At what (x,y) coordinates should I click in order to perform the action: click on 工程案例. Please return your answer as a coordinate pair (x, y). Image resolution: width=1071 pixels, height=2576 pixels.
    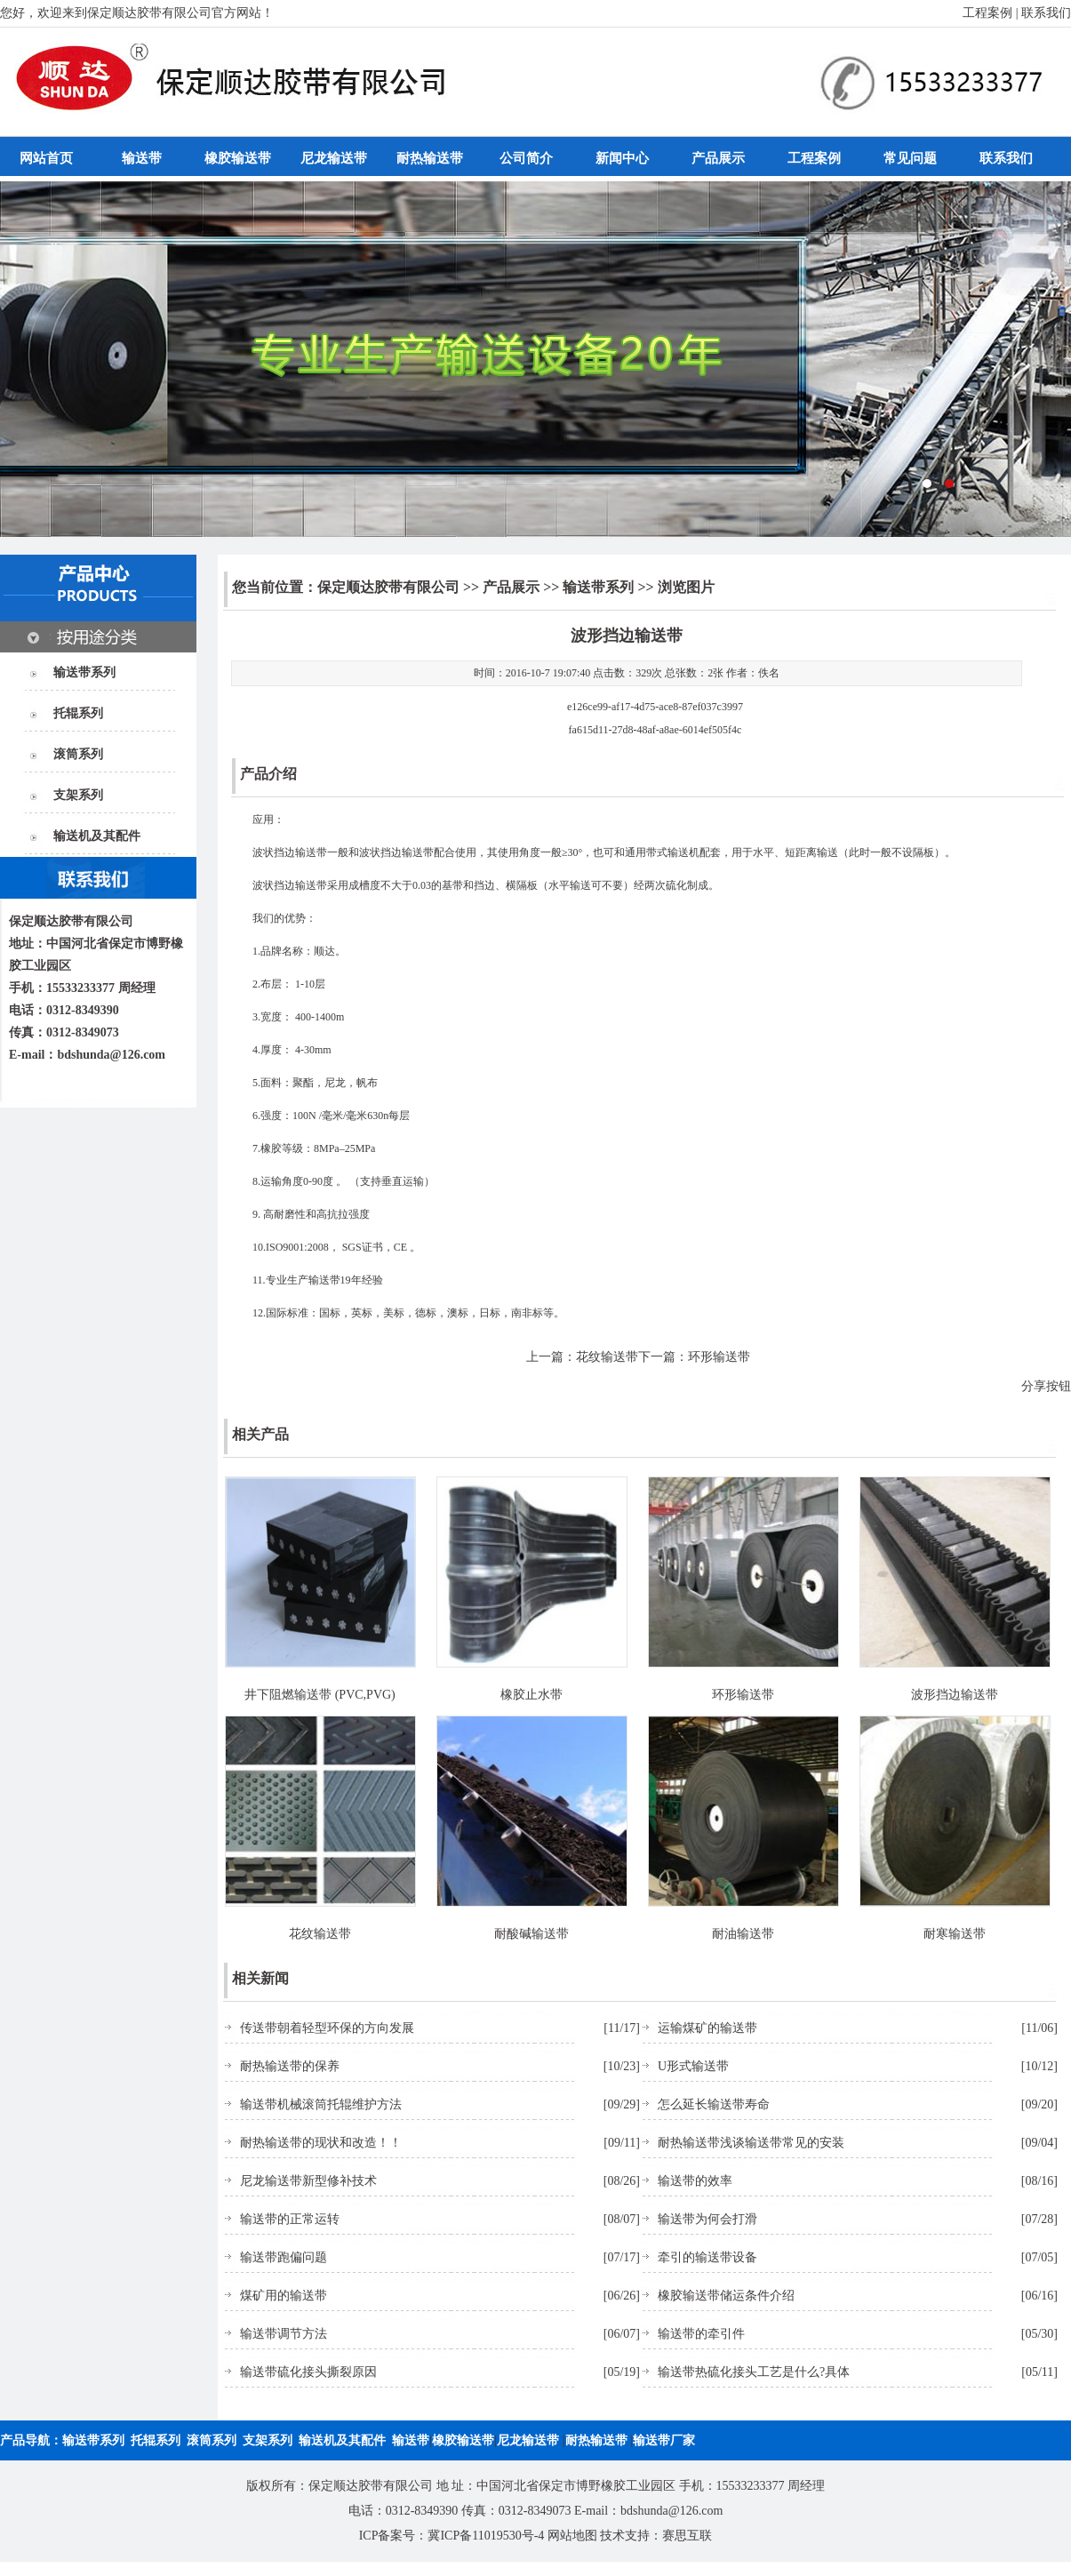
    Looking at the image, I should click on (987, 13).